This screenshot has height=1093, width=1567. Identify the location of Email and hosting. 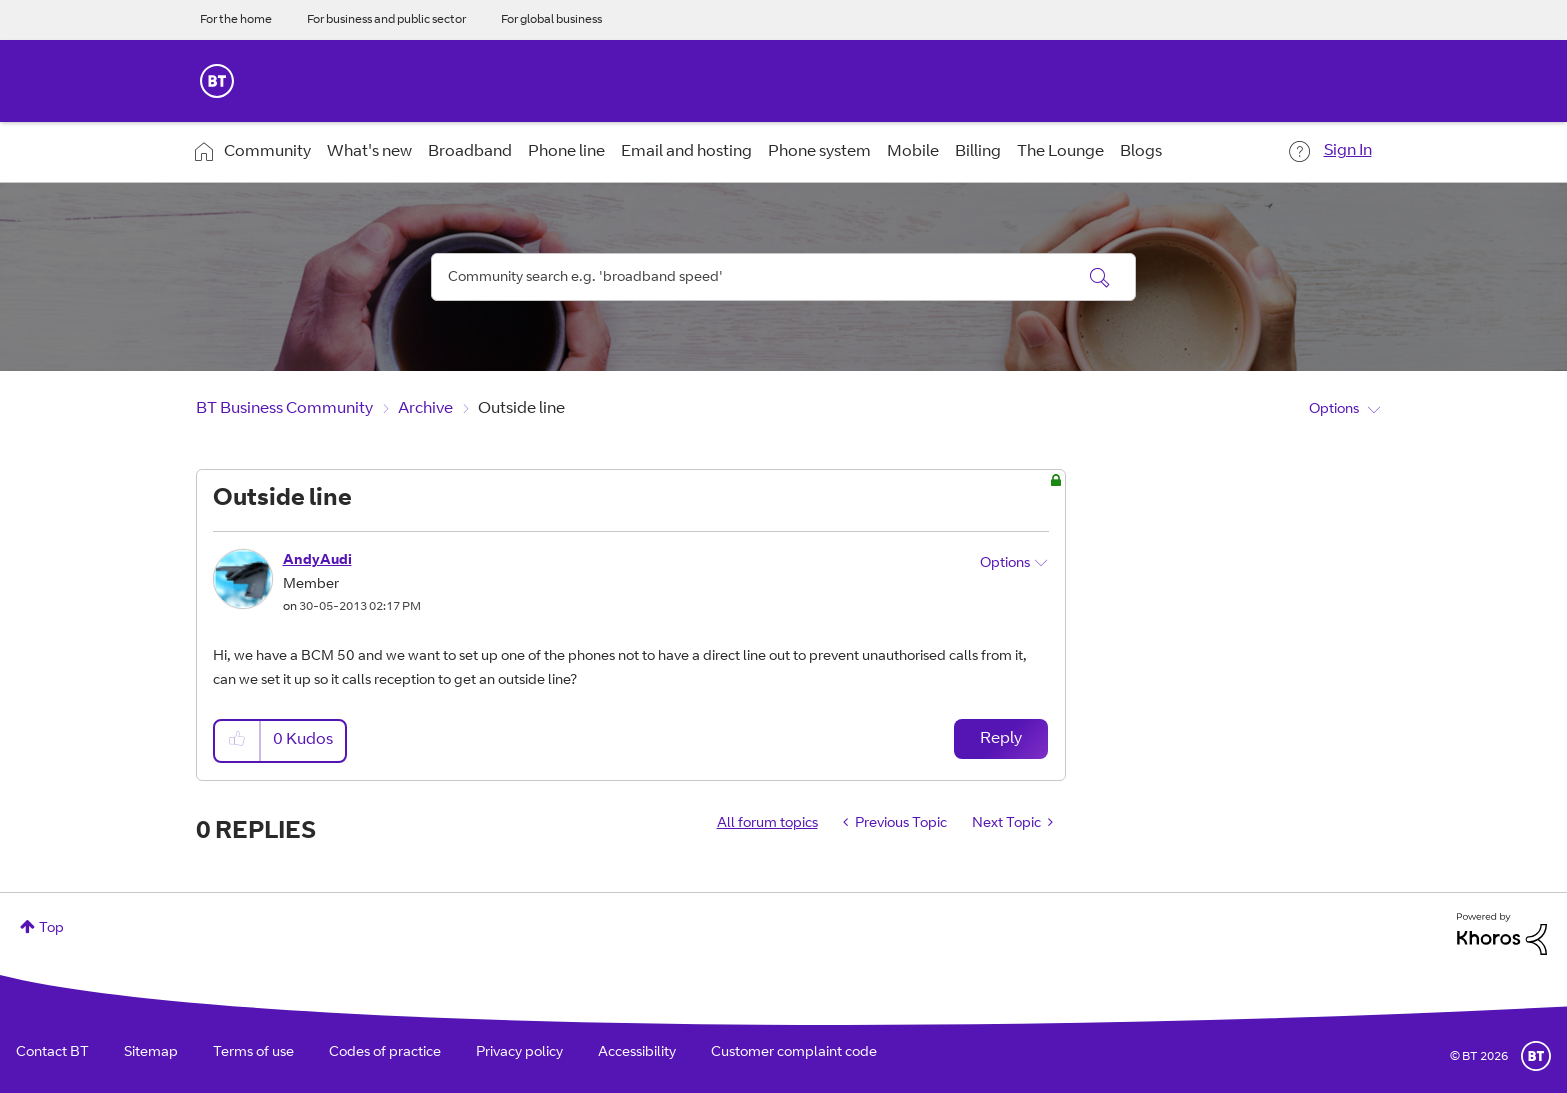
(686, 152).